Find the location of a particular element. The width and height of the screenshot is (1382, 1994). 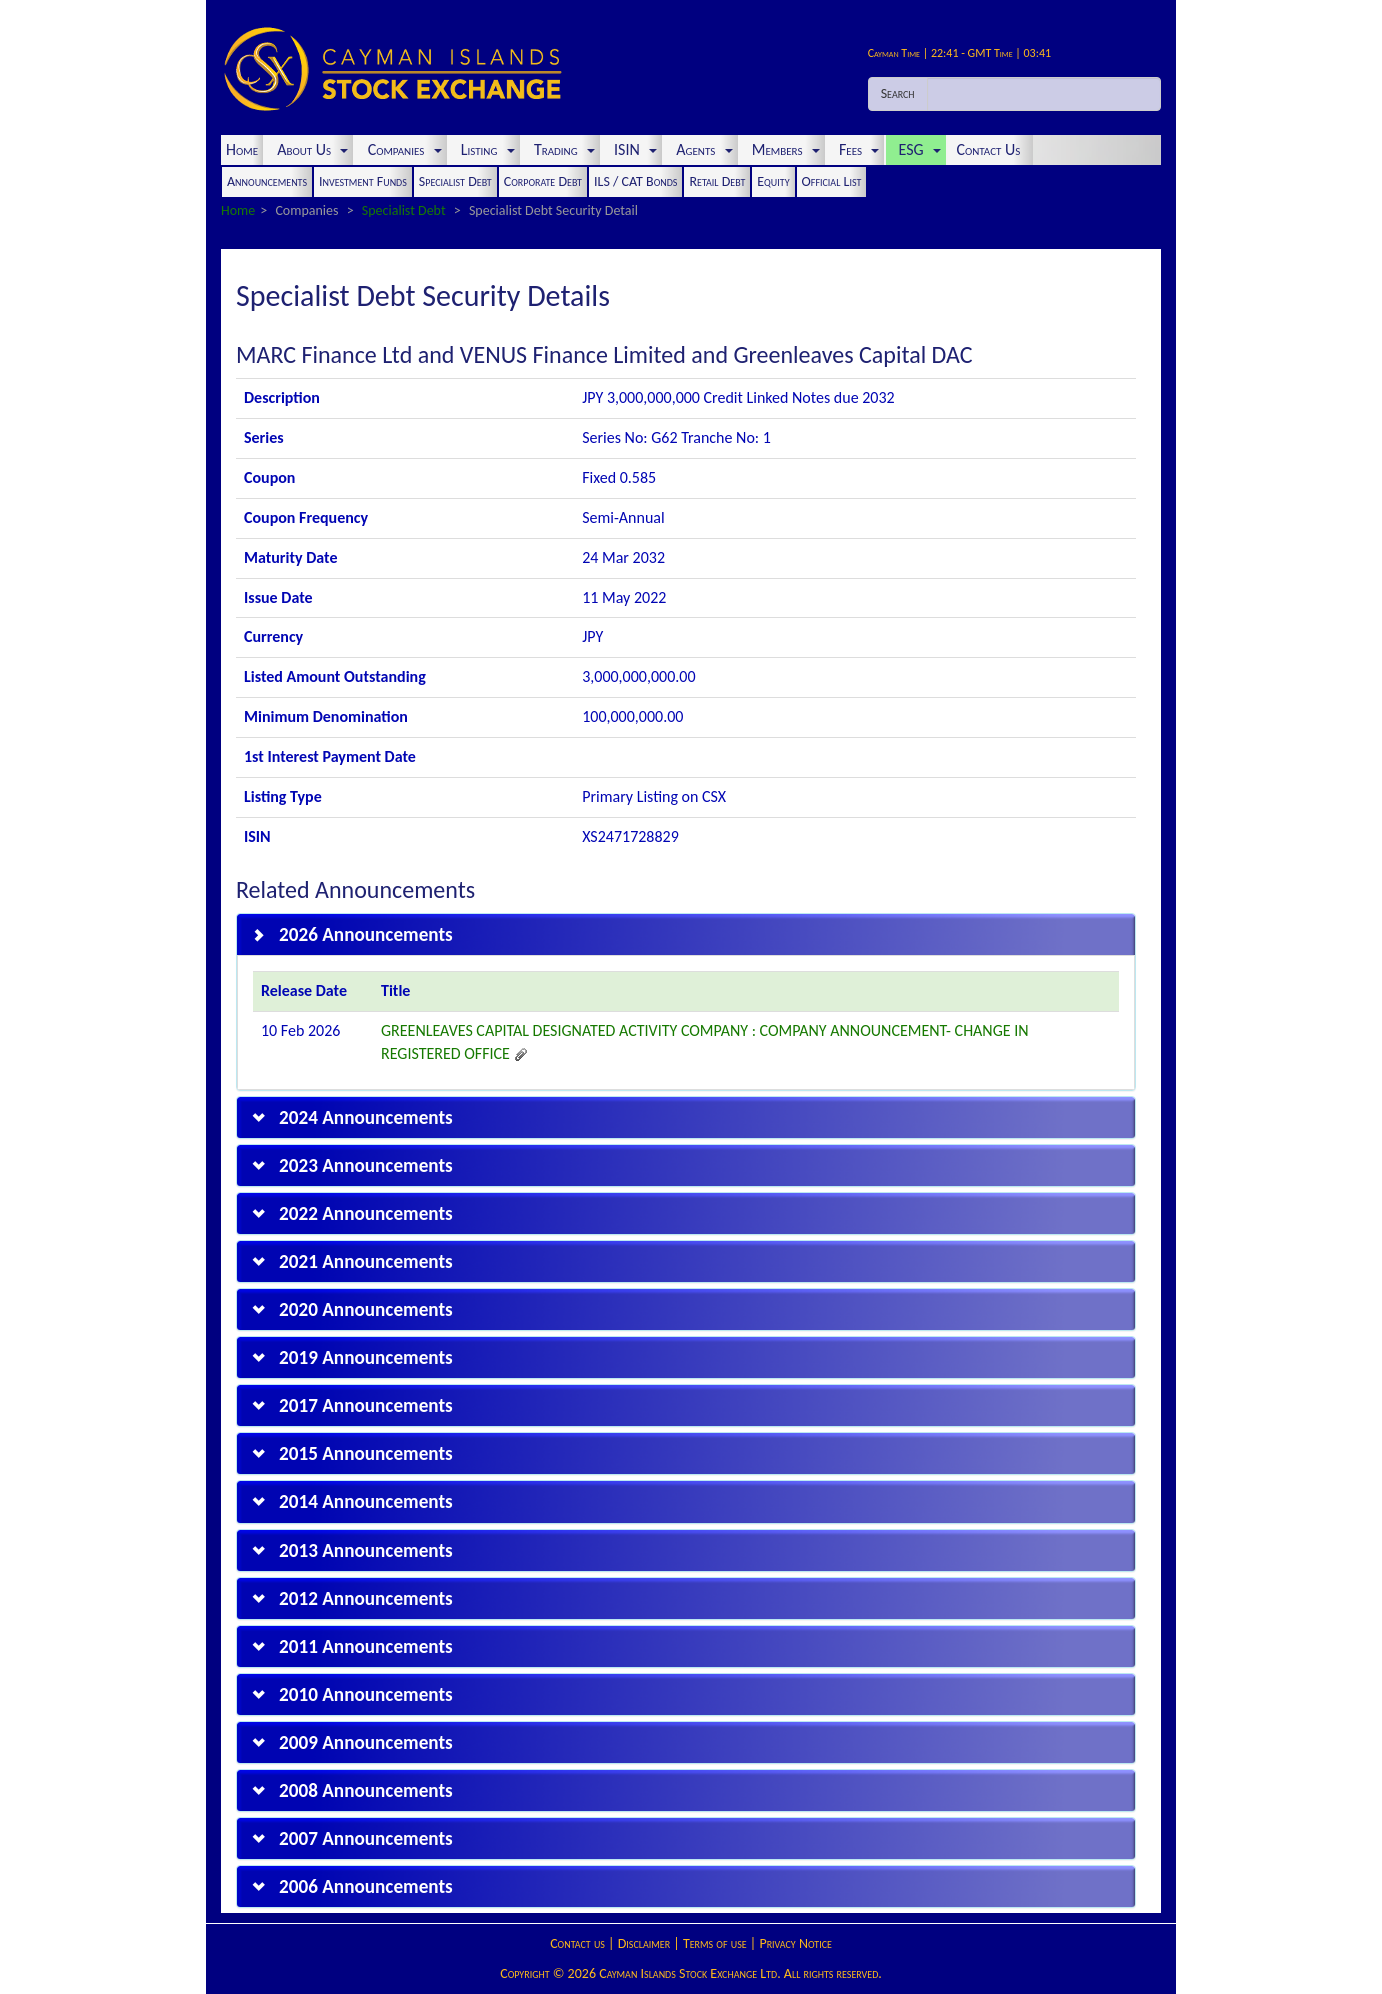

2011 Announcements is located at coordinates (366, 1646).